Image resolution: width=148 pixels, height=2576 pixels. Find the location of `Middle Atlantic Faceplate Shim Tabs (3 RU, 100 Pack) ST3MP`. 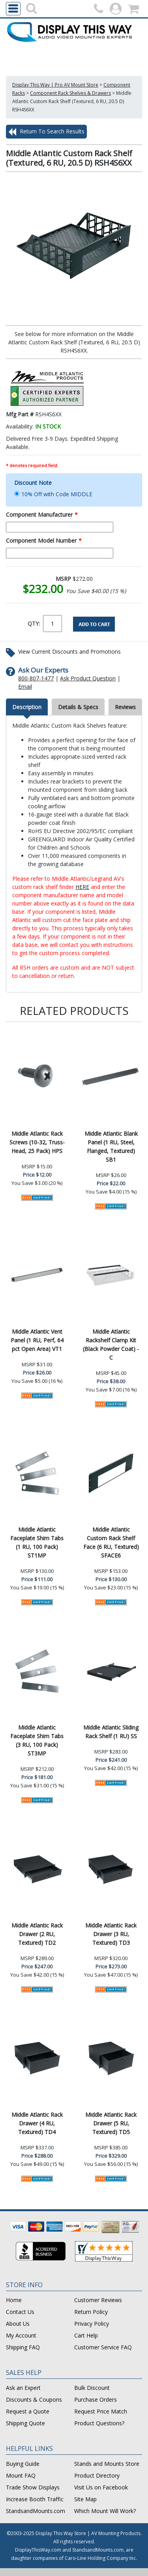

Middle Atlantic Faceplate Shim Tabs (3 RU, 100 Pack) ST3MP is located at coordinates (37, 1740).